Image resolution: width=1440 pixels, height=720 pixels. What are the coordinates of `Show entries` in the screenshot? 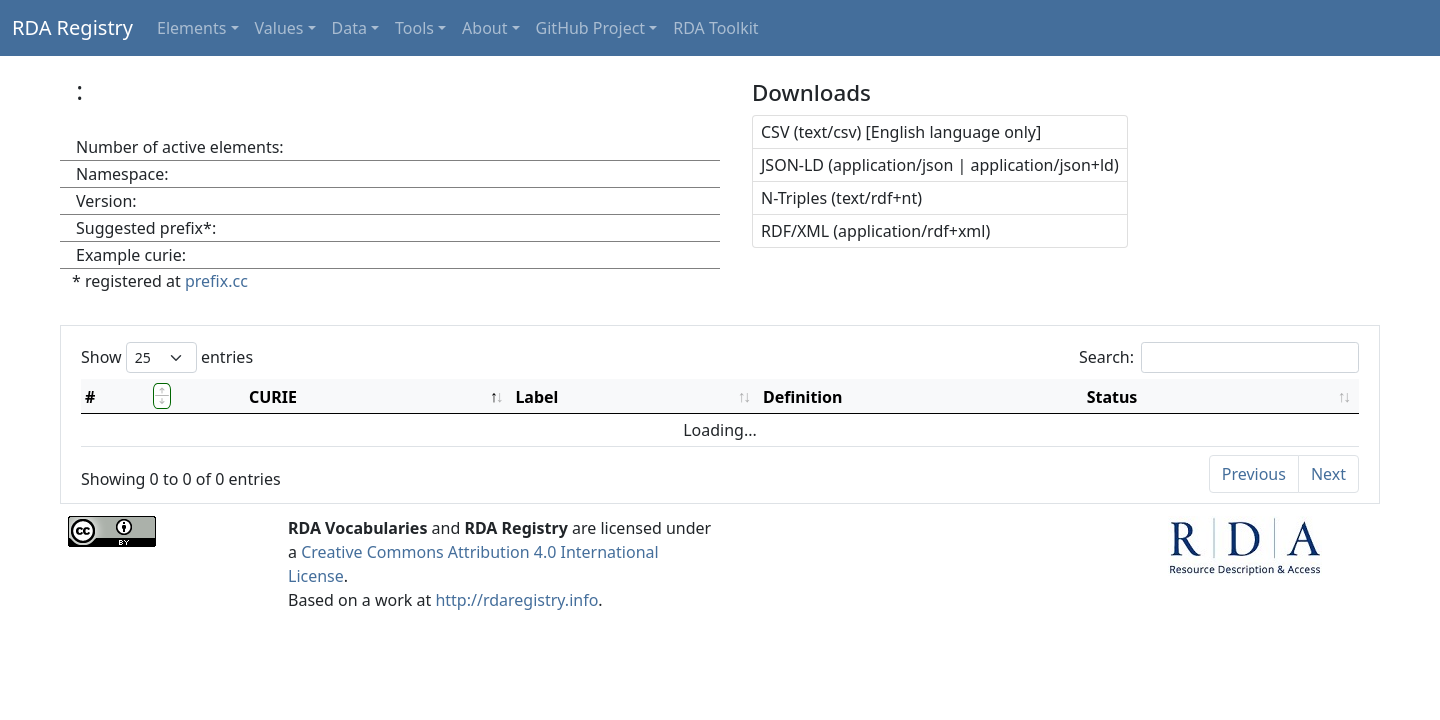 It's located at (167, 357).